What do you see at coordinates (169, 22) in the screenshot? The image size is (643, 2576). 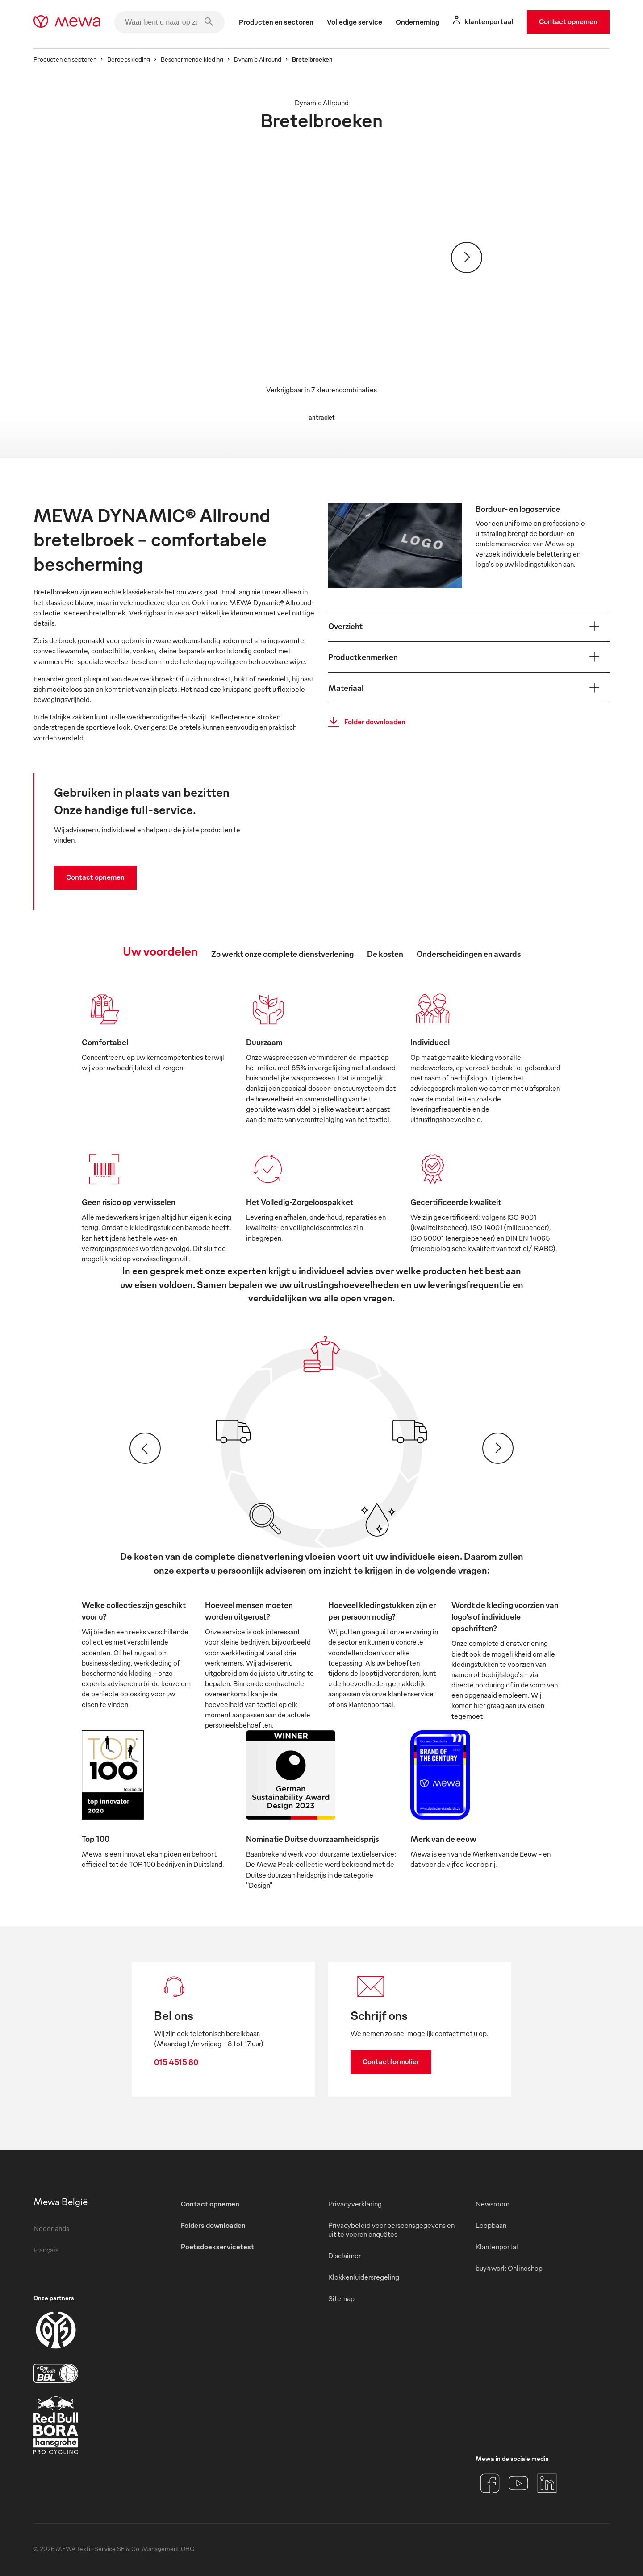 I see `[Waar bent u naar op zoek?]` at bounding box center [169, 22].